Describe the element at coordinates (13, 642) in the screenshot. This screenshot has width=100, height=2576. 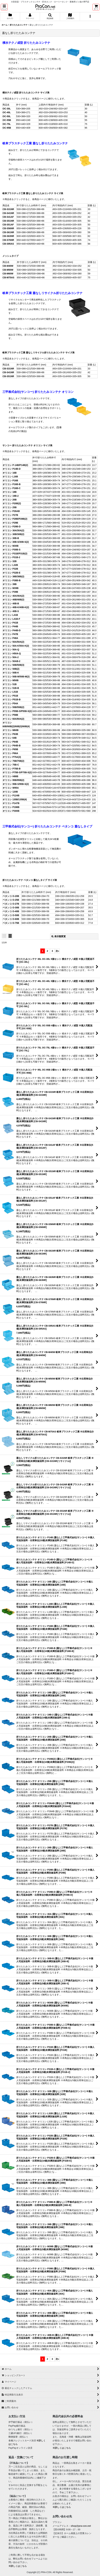
I see `オリコン 50A/50A(2)` at that location.